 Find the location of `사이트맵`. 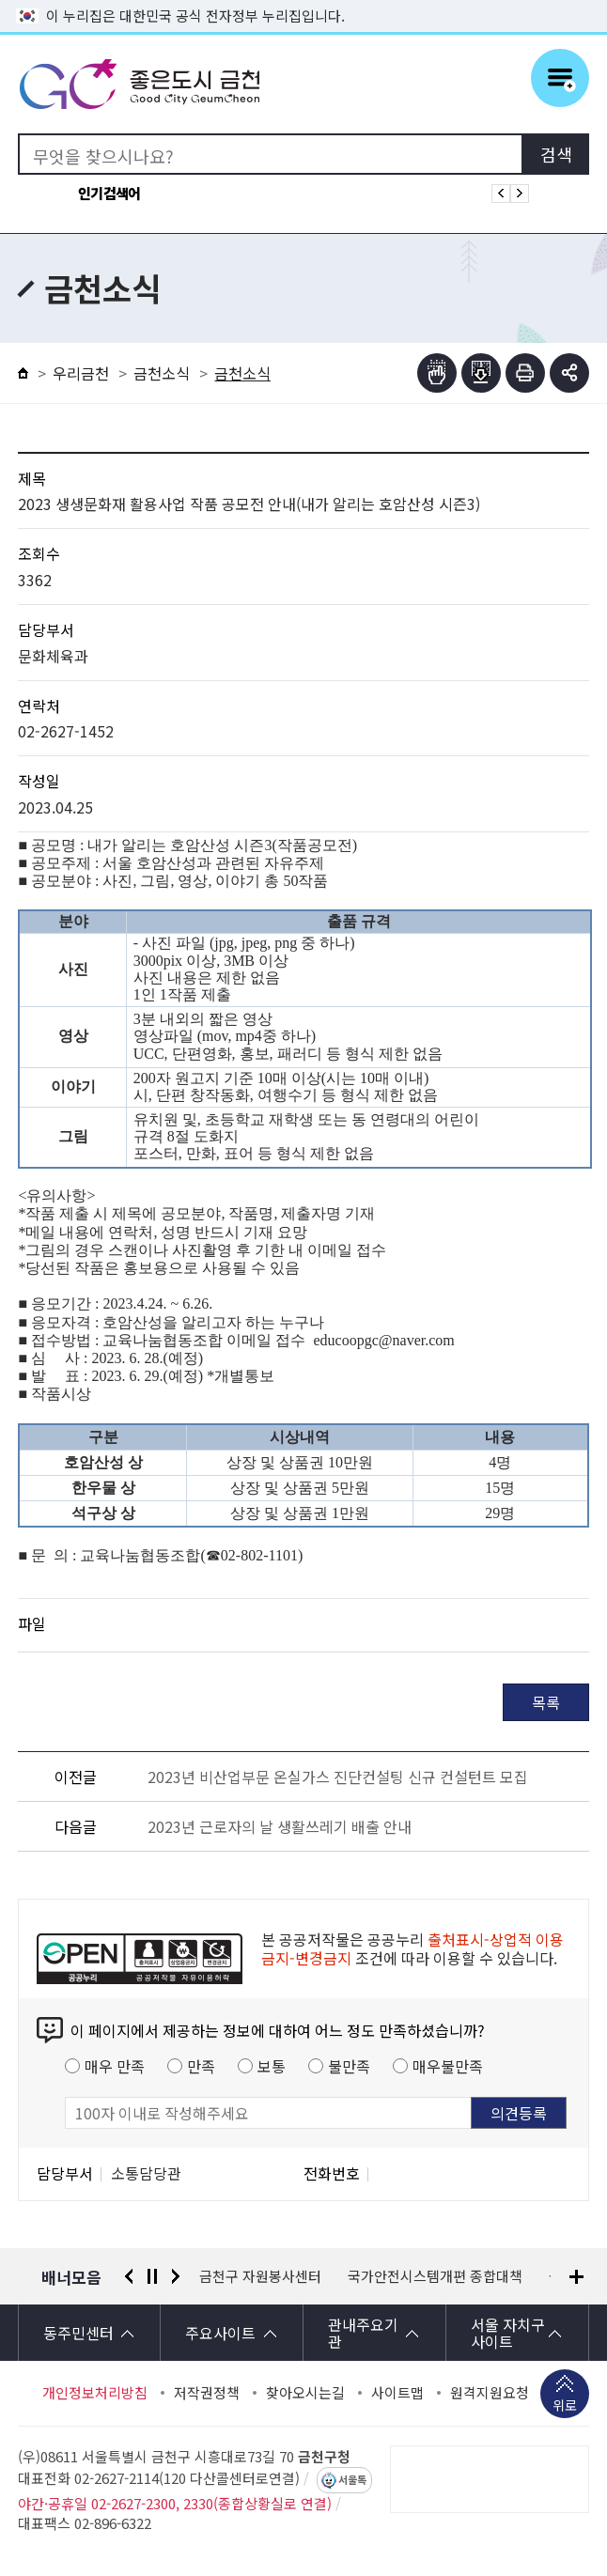

사이트맵 is located at coordinates (397, 2392).